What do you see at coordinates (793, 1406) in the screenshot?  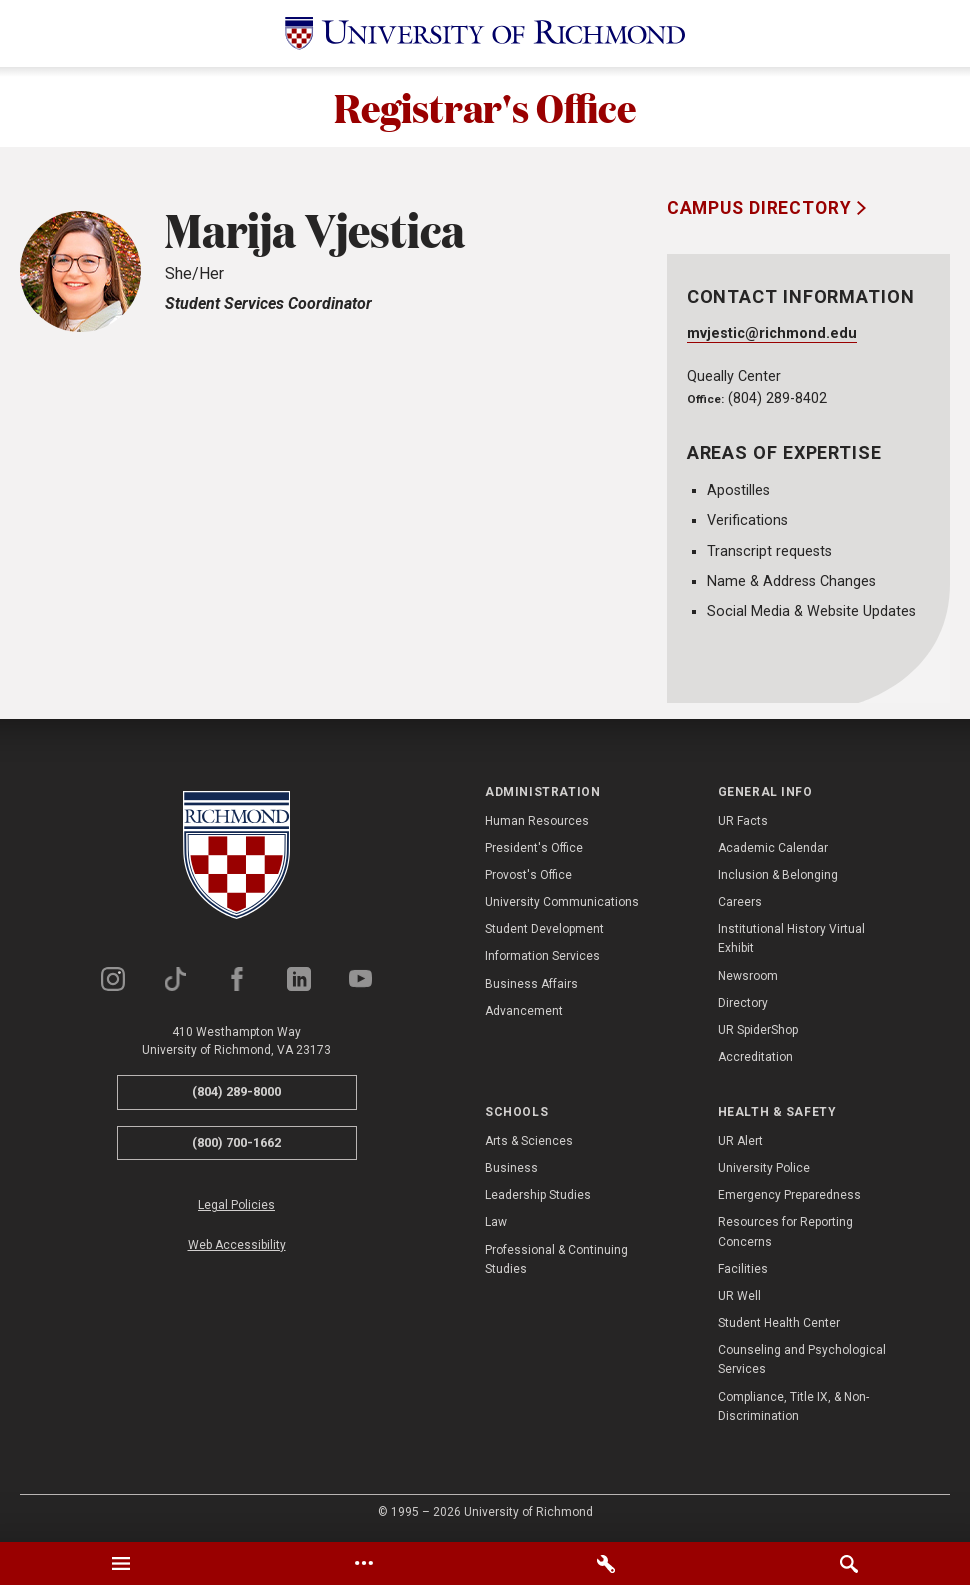 I see `Compliance, Title IX, & Non-Discrimination` at bounding box center [793, 1406].